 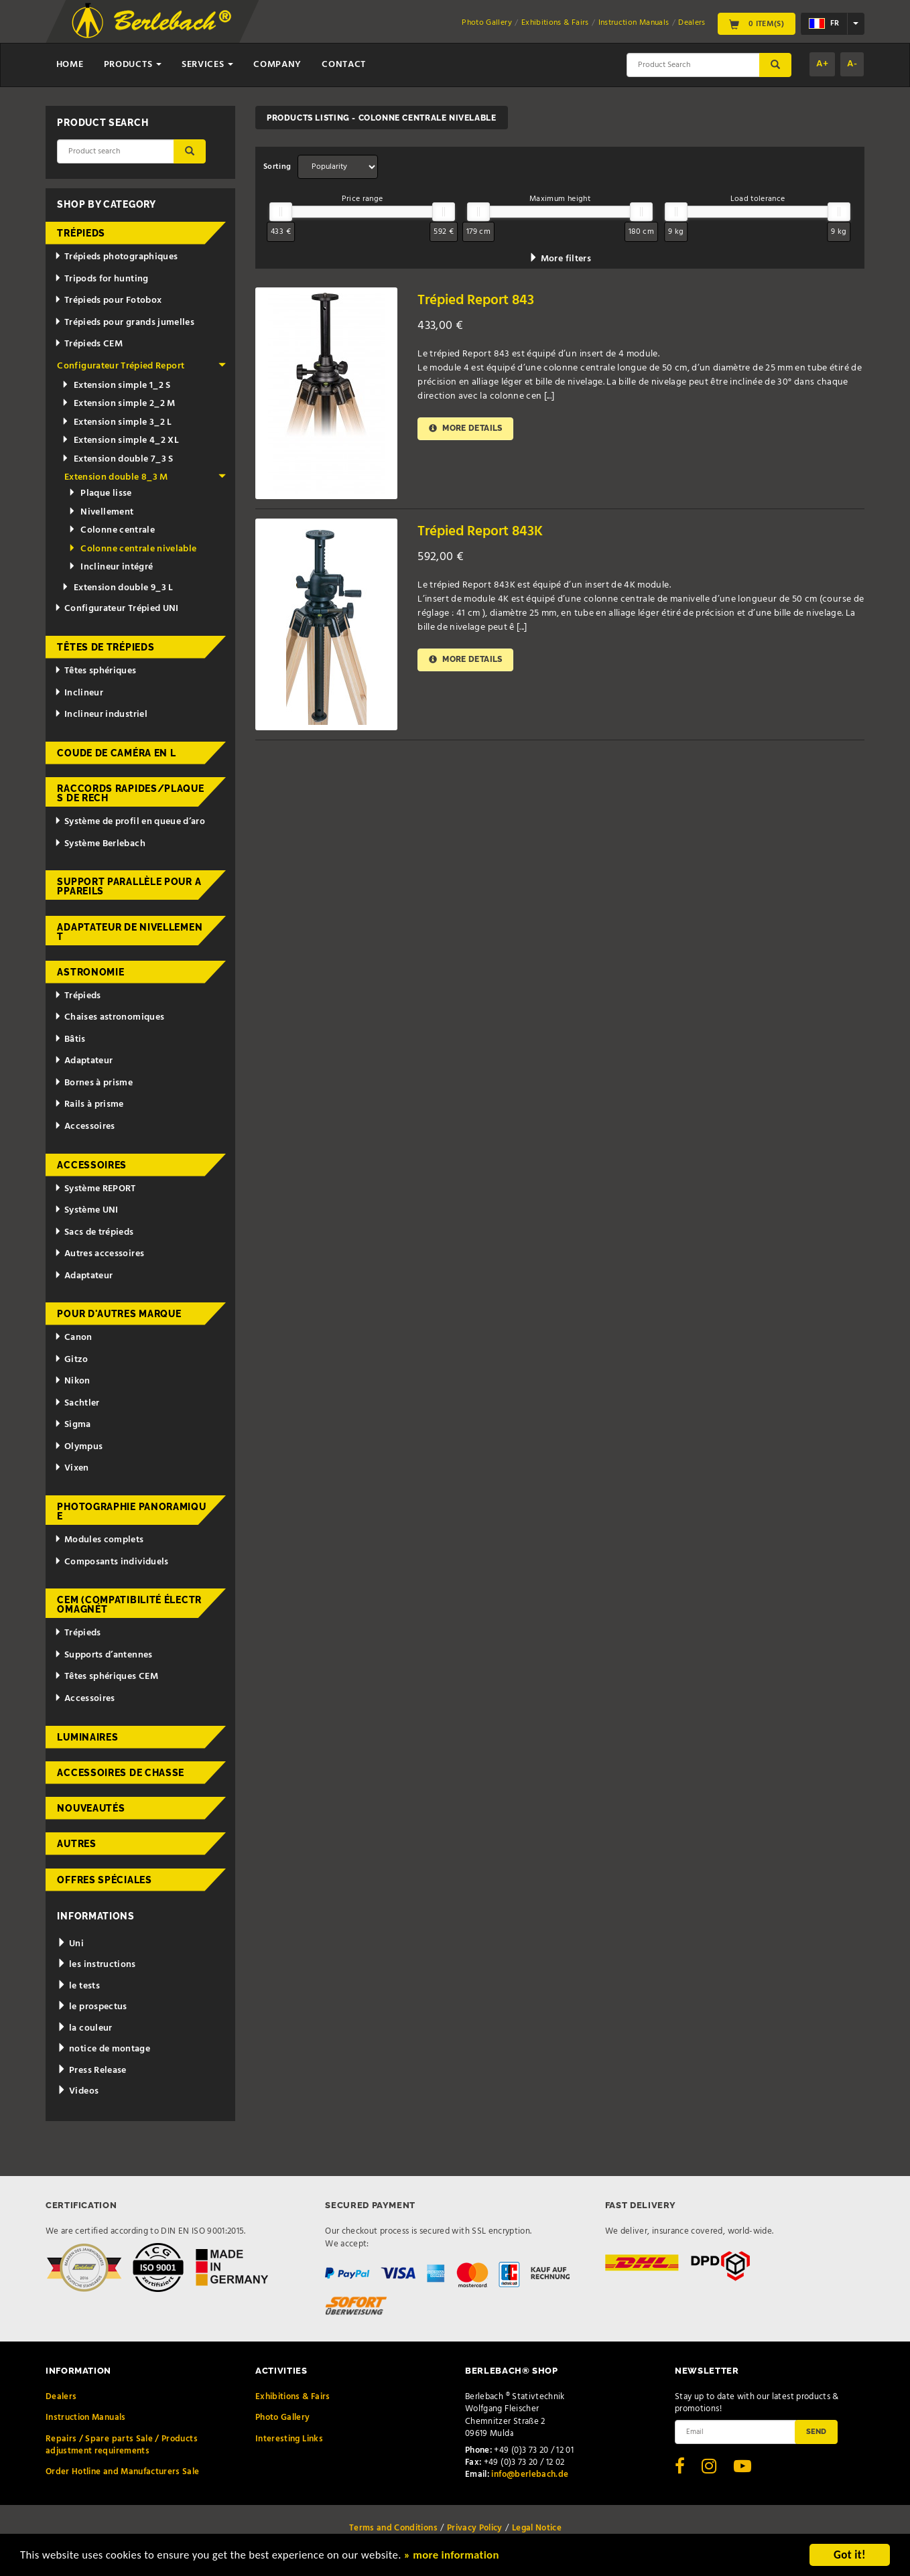 What do you see at coordinates (92, 2007) in the screenshot?
I see `le prospectus` at bounding box center [92, 2007].